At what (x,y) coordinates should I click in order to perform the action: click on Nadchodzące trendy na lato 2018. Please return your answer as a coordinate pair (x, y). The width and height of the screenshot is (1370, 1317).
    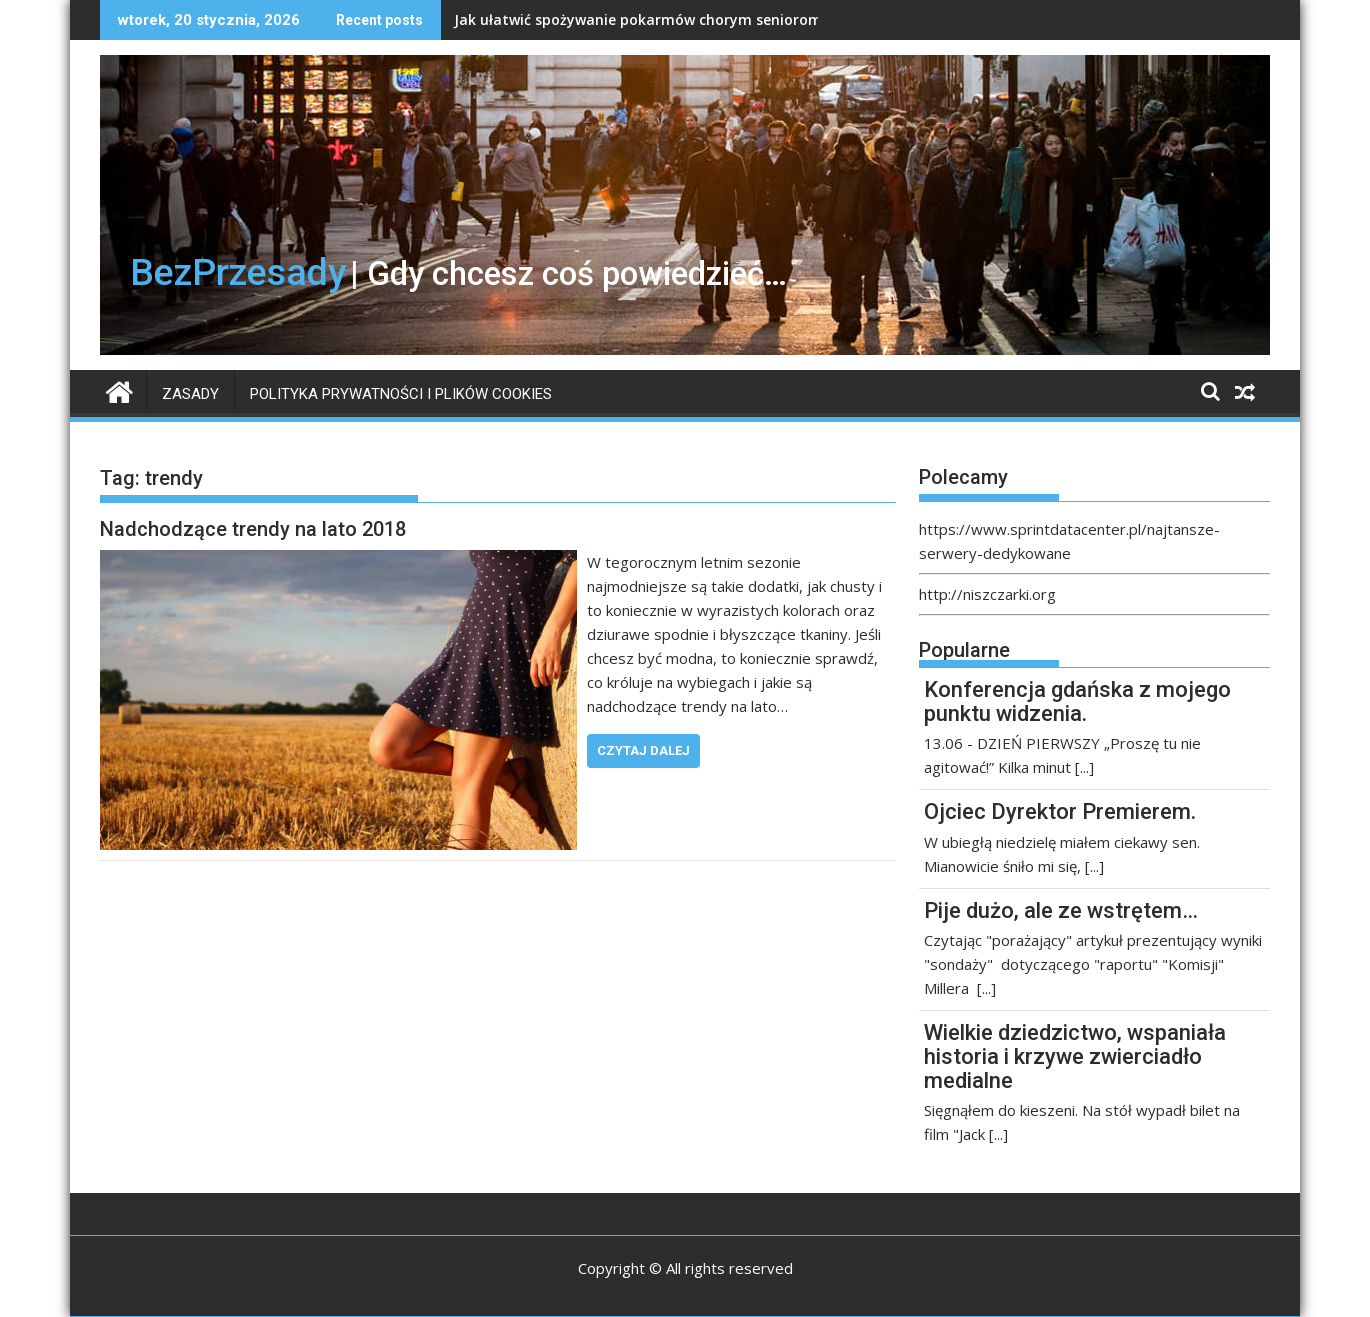
    Looking at the image, I should click on (253, 529).